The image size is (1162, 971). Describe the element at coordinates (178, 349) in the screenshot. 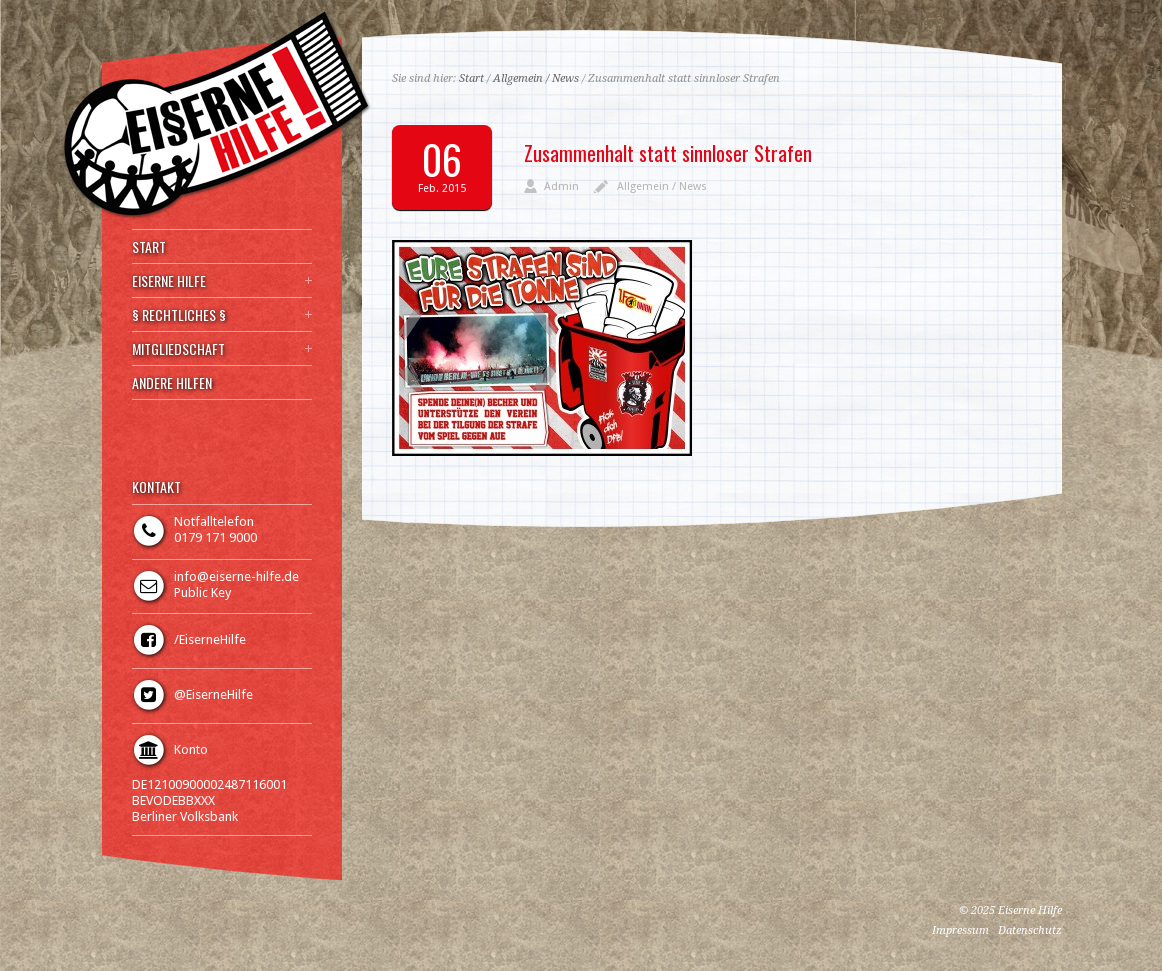

I see `MITGLIEDSCHAFT` at that location.